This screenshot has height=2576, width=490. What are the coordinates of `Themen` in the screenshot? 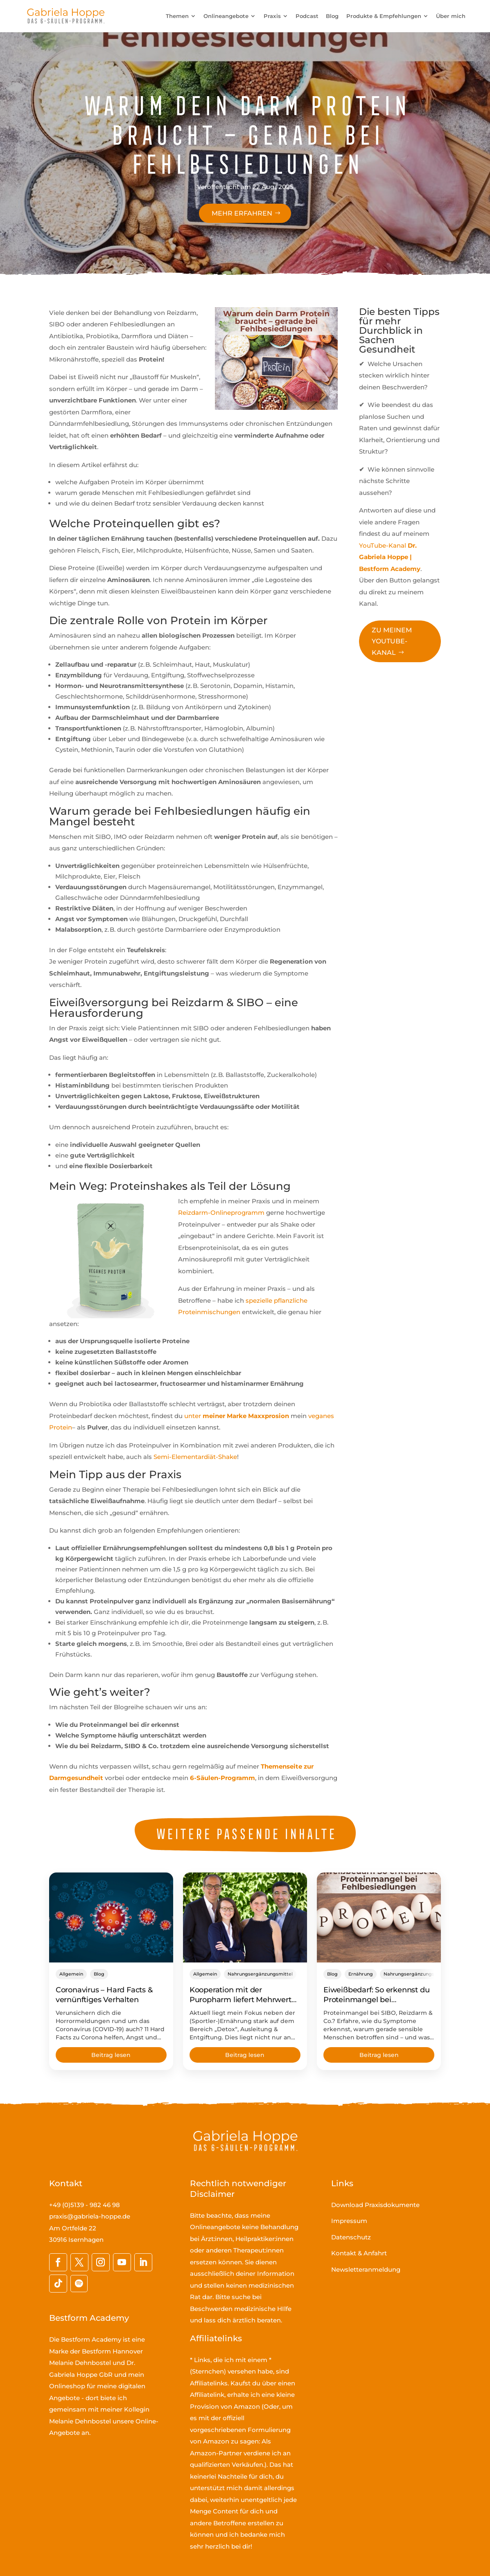 It's located at (177, 16).